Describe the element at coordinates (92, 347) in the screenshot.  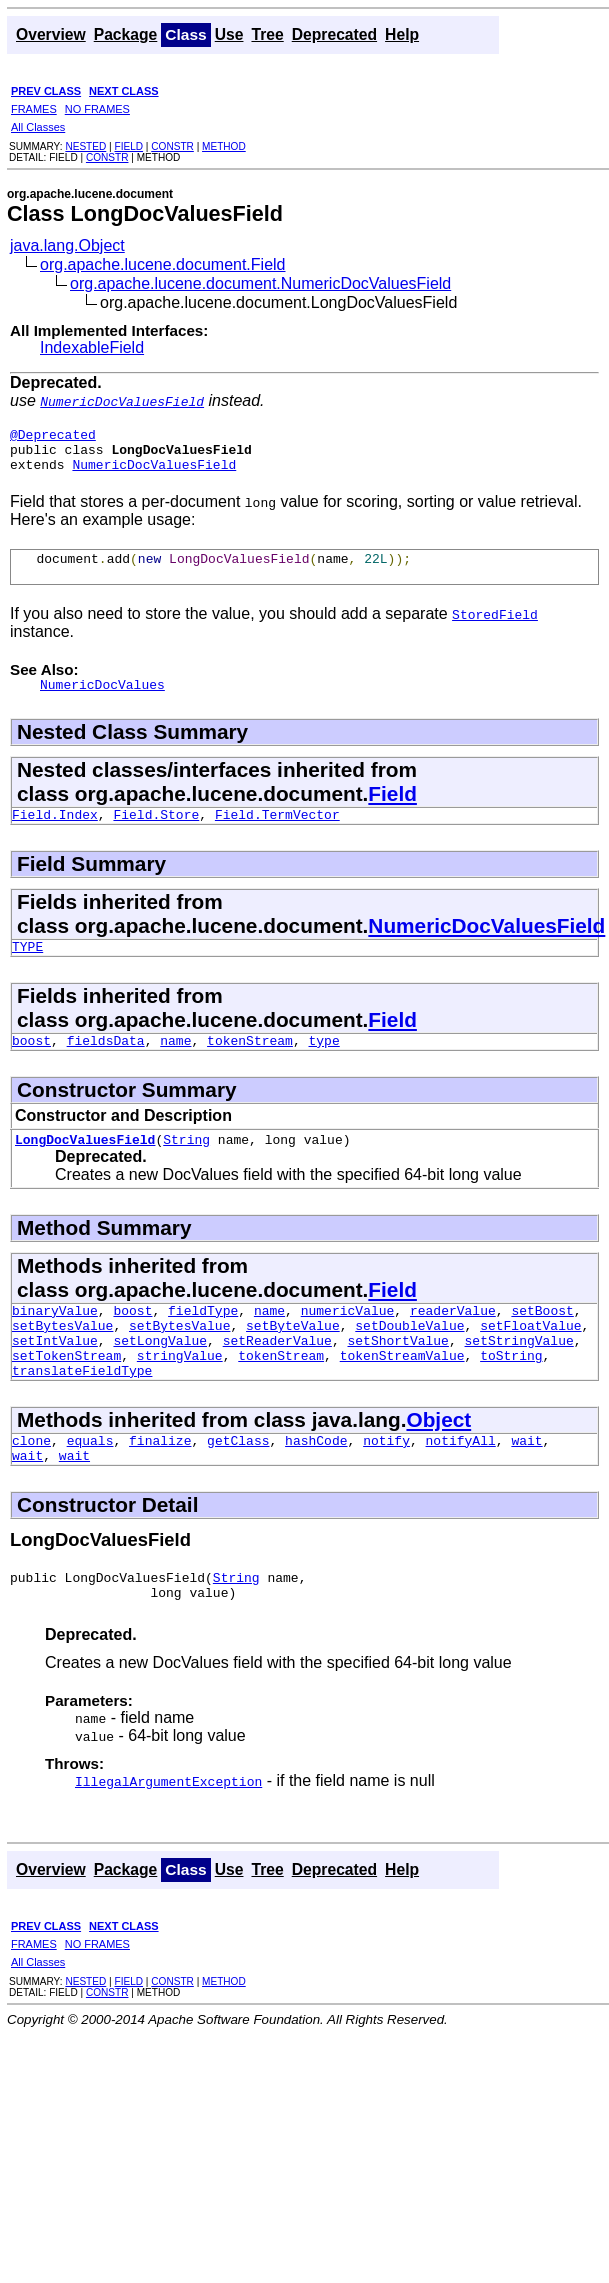
I see `IndexableField` at that location.